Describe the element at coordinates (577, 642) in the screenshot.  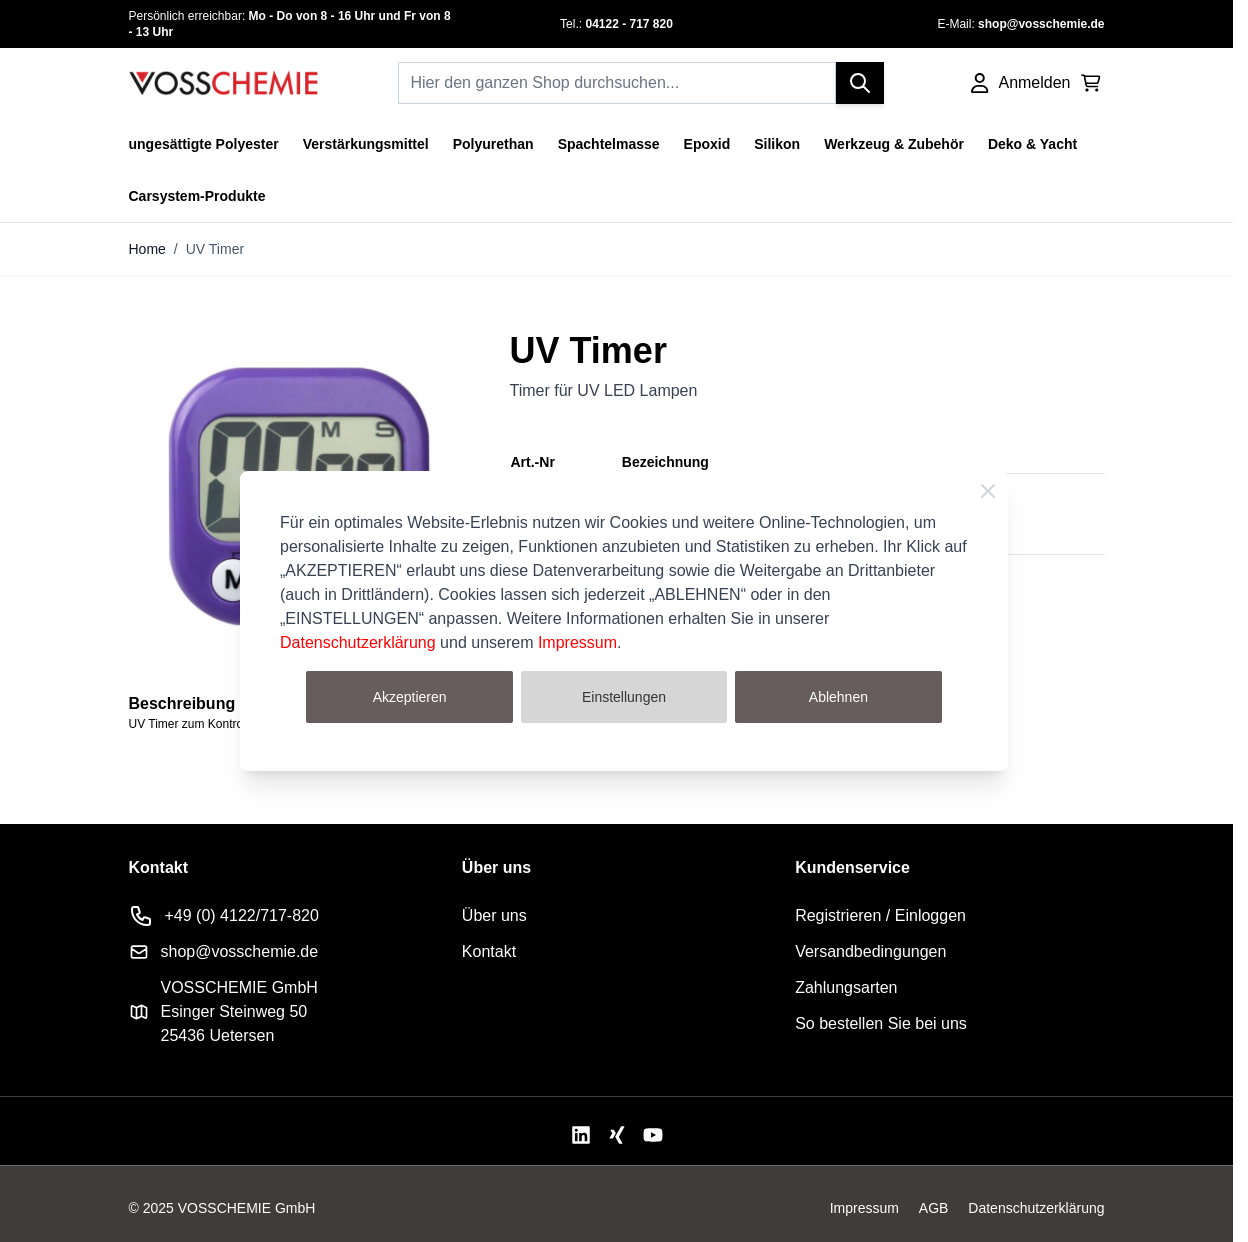
I see `Impressum` at that location.